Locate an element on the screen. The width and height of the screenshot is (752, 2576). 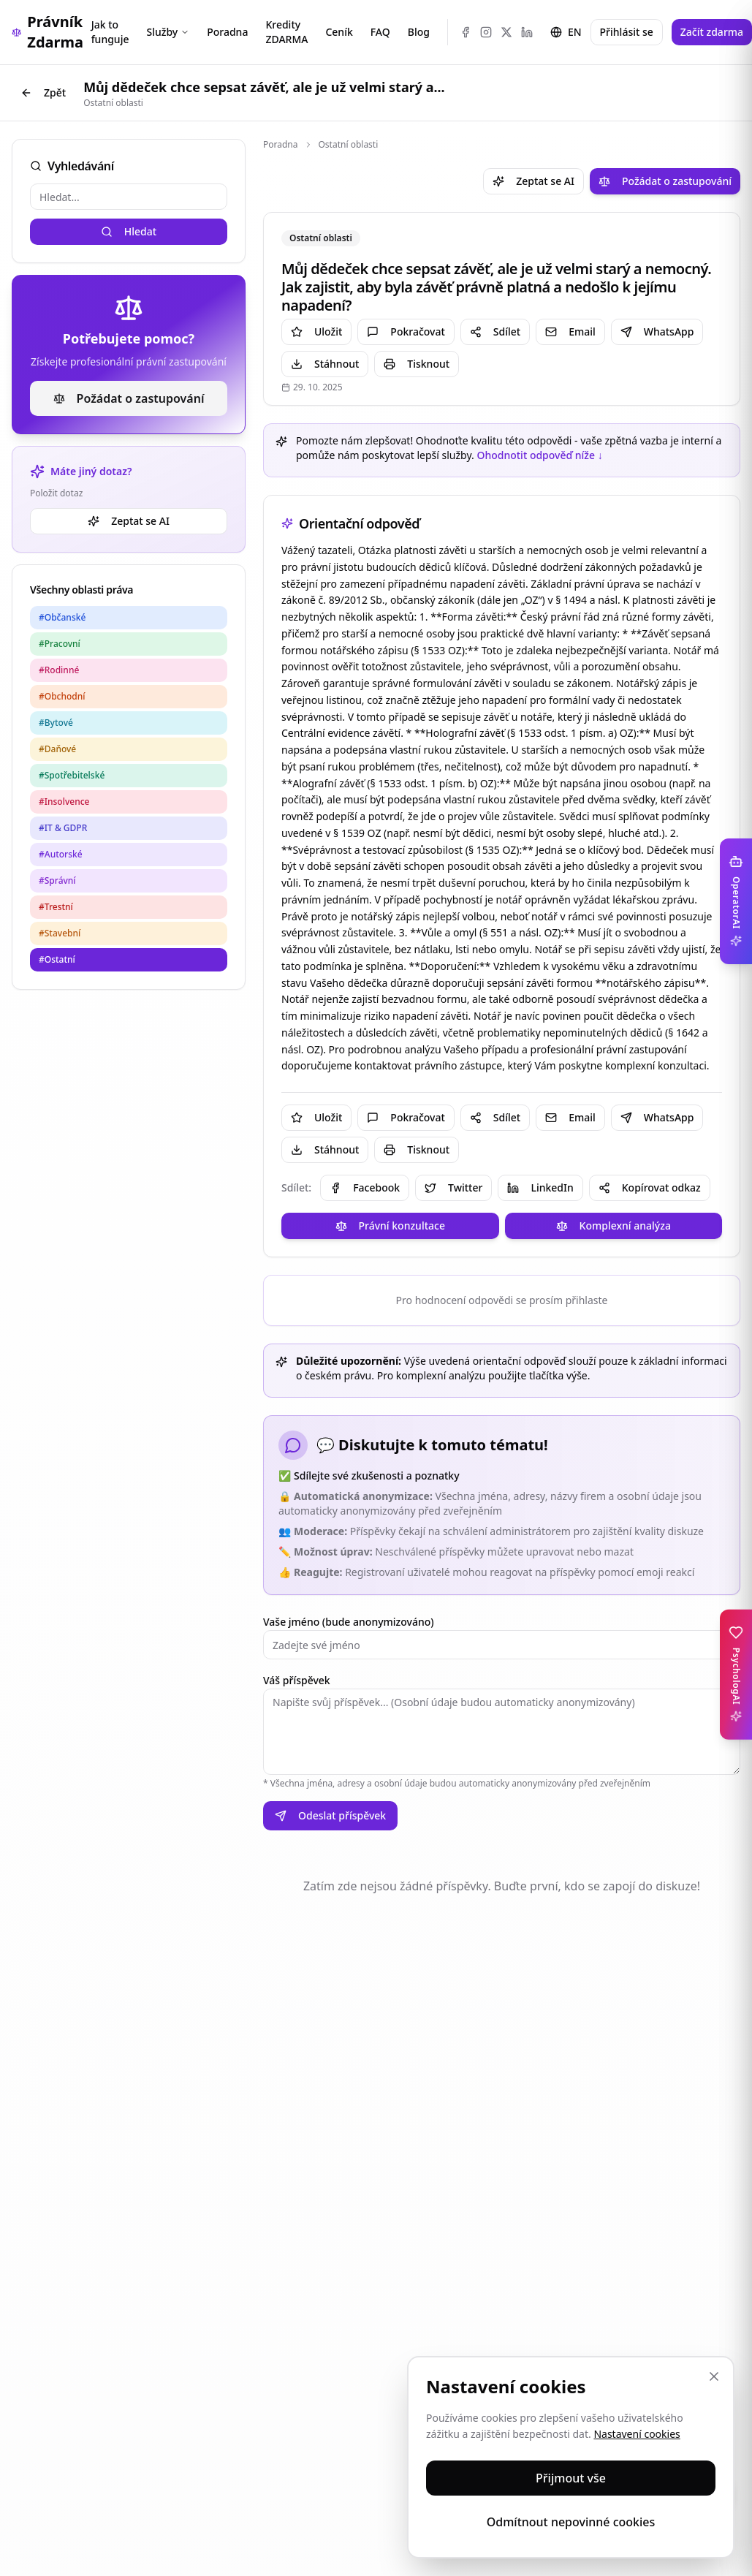
#Obchodní is located at coordinates (62, 696).